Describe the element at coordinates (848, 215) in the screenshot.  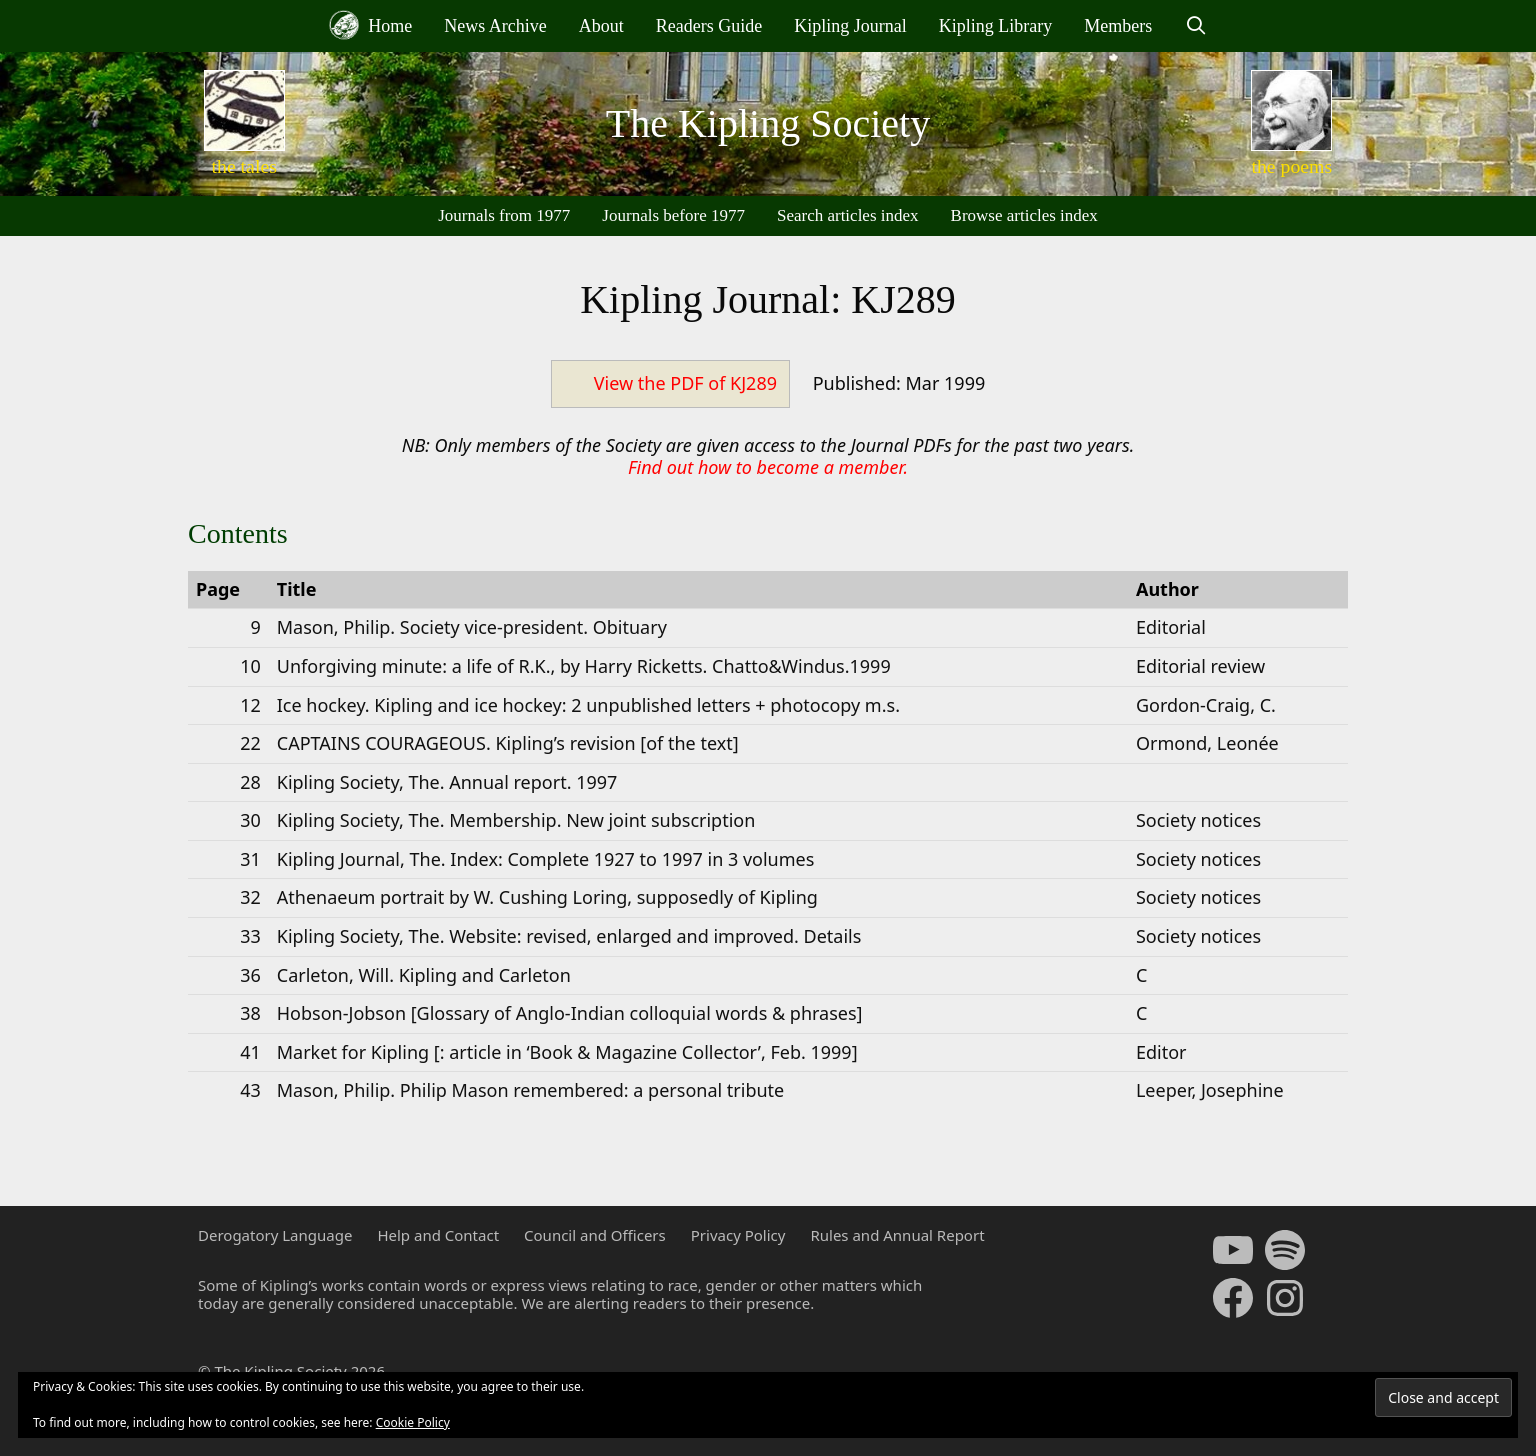
I see `Search articles index` at that location.